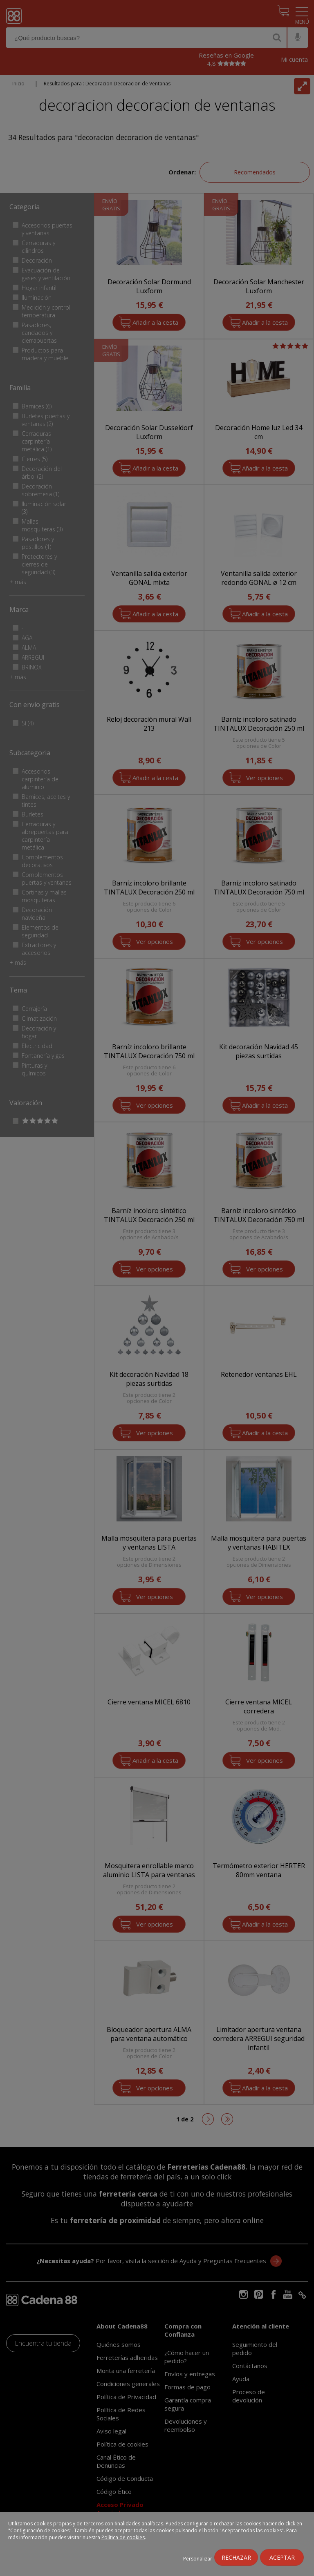  Describe the element at coordinates (123, 2537) in the screenshot. I see `Política de cookies` at that location.